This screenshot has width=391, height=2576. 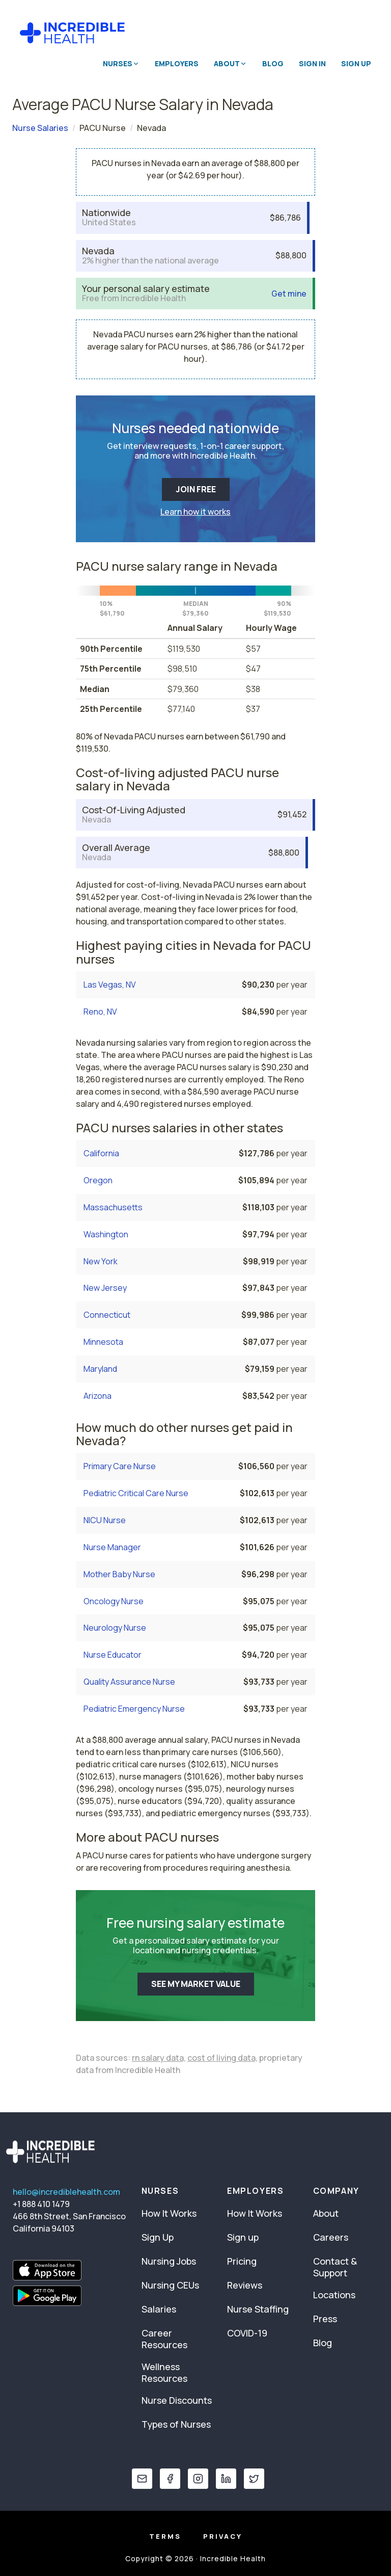 What do you see at coordinates (159, 2057) in the screenshot?
I see `rn salary data,` at bounding box center [159, 2057].